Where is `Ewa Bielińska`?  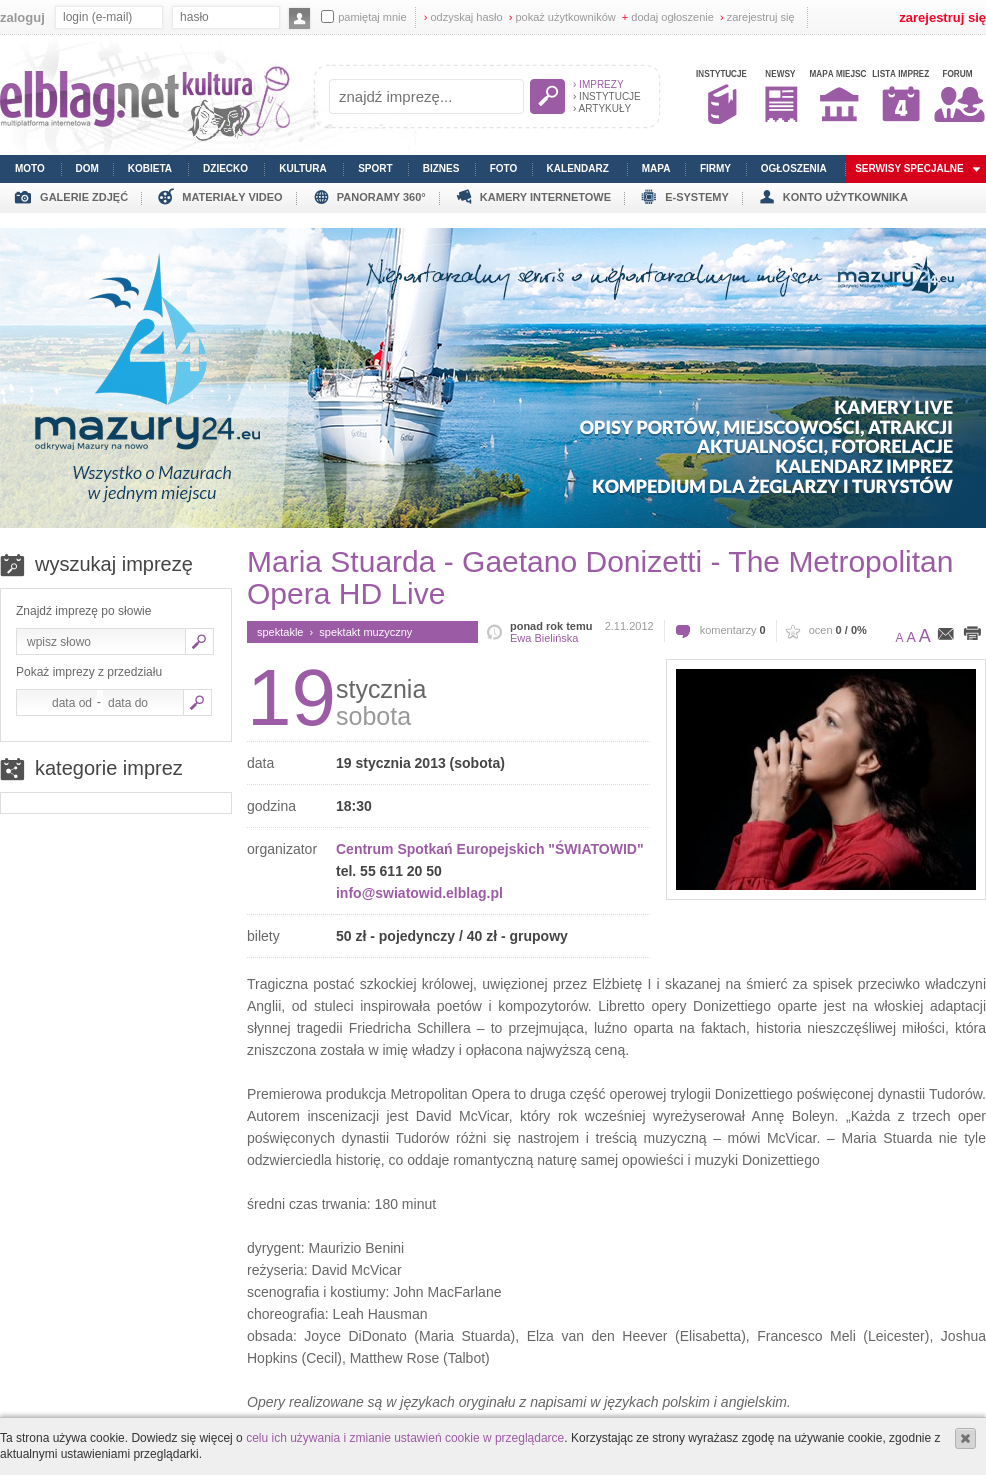
Ewa Bielińska is located at coordinates (544, 638).